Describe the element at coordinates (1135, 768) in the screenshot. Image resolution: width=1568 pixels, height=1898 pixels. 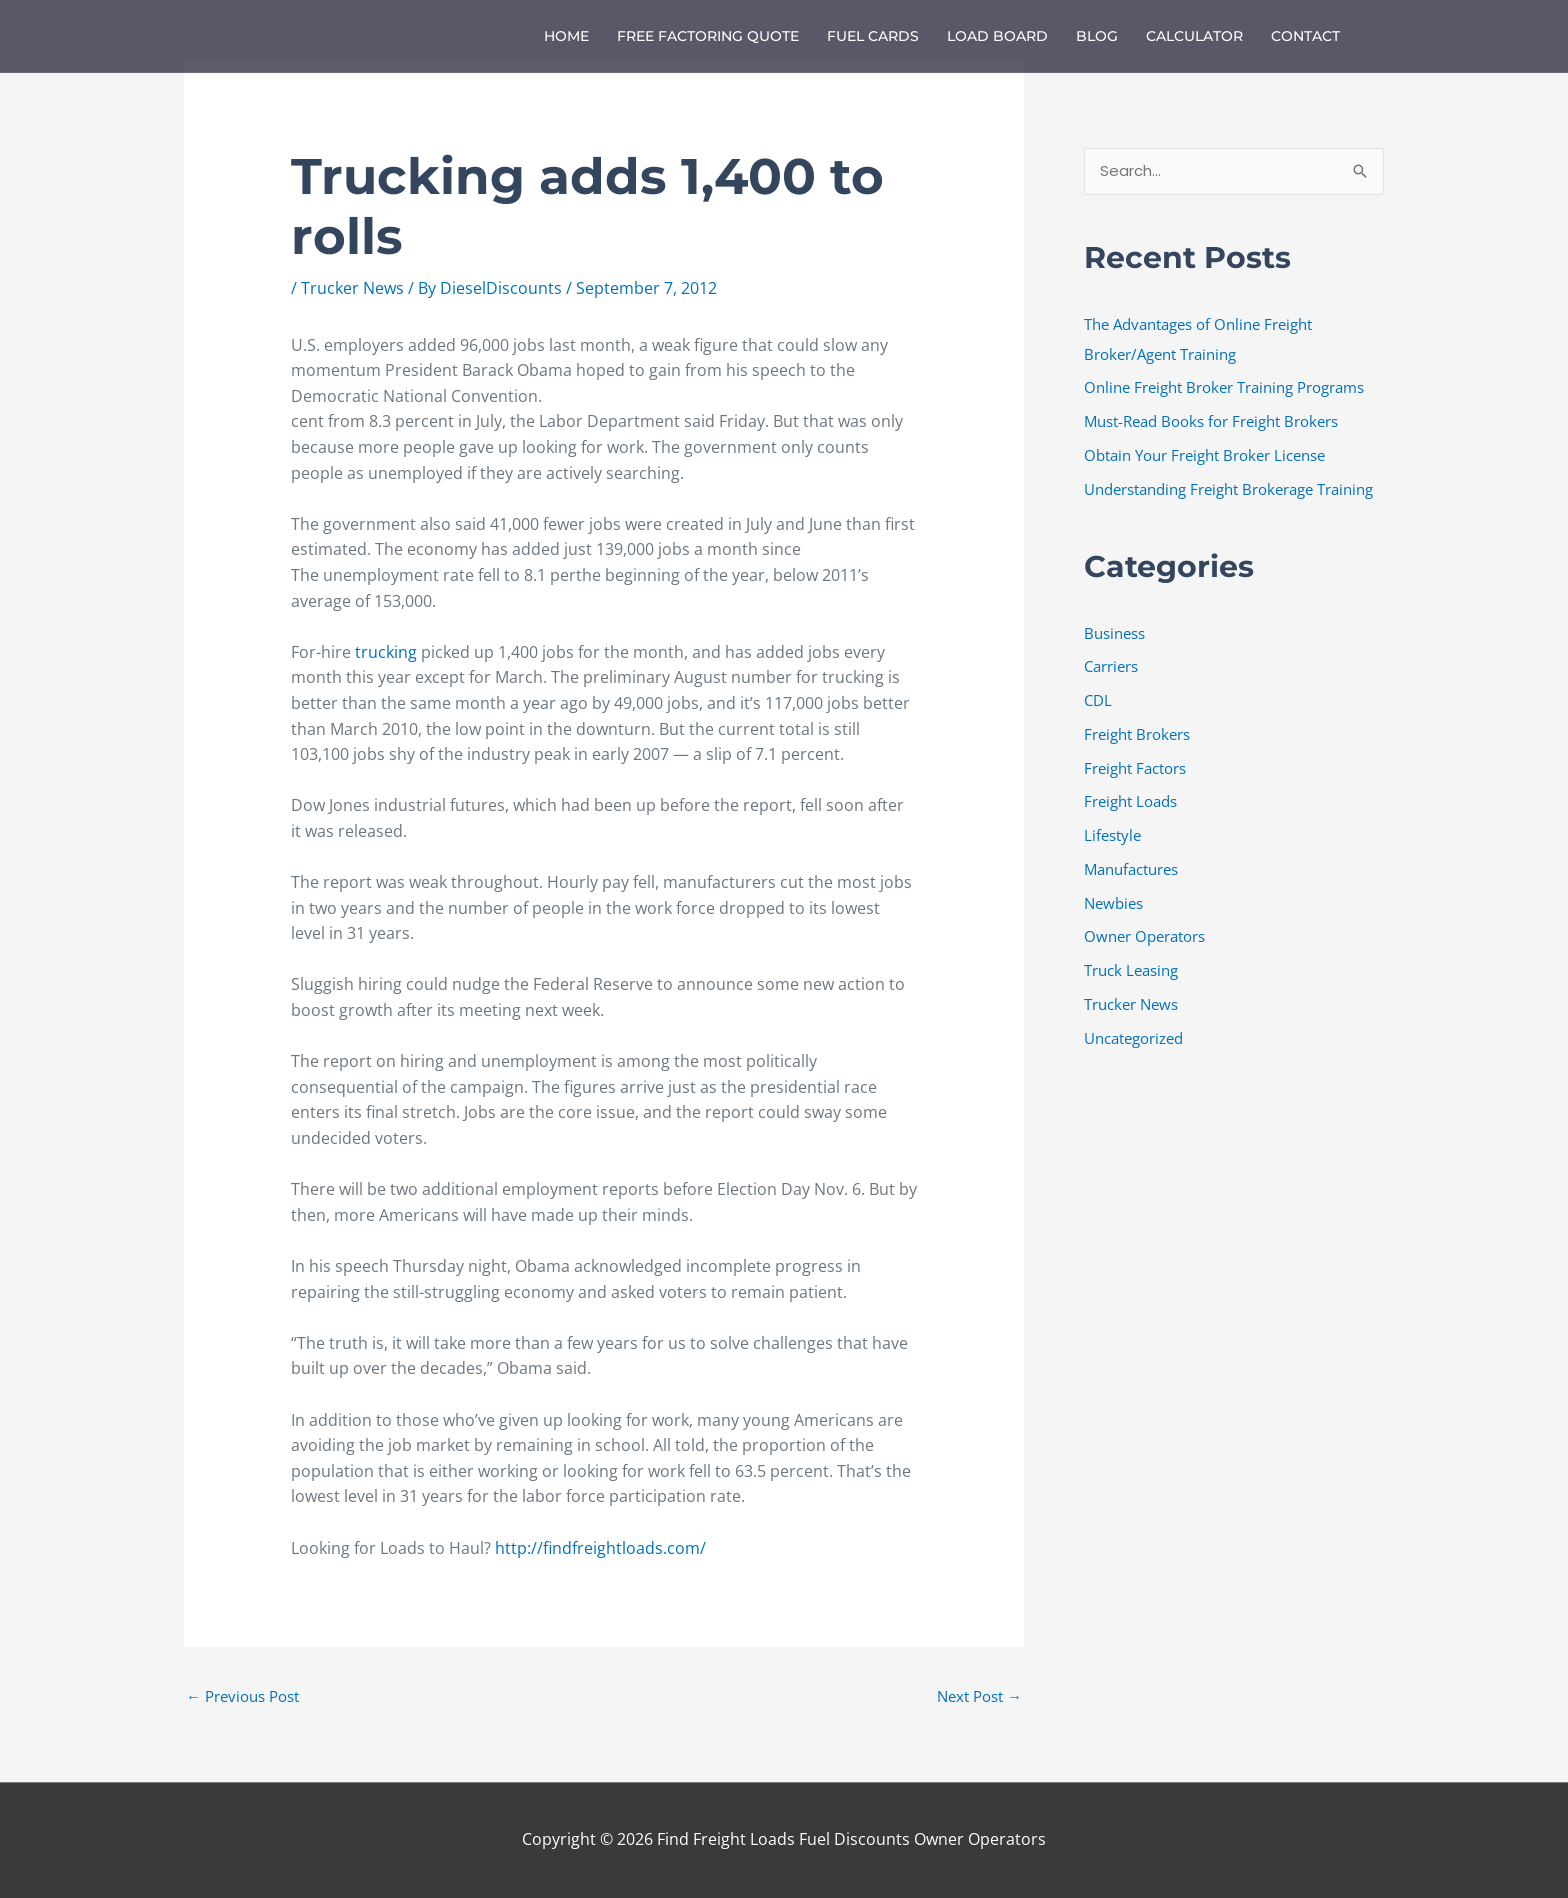
I see `Freight Factors` at that location.